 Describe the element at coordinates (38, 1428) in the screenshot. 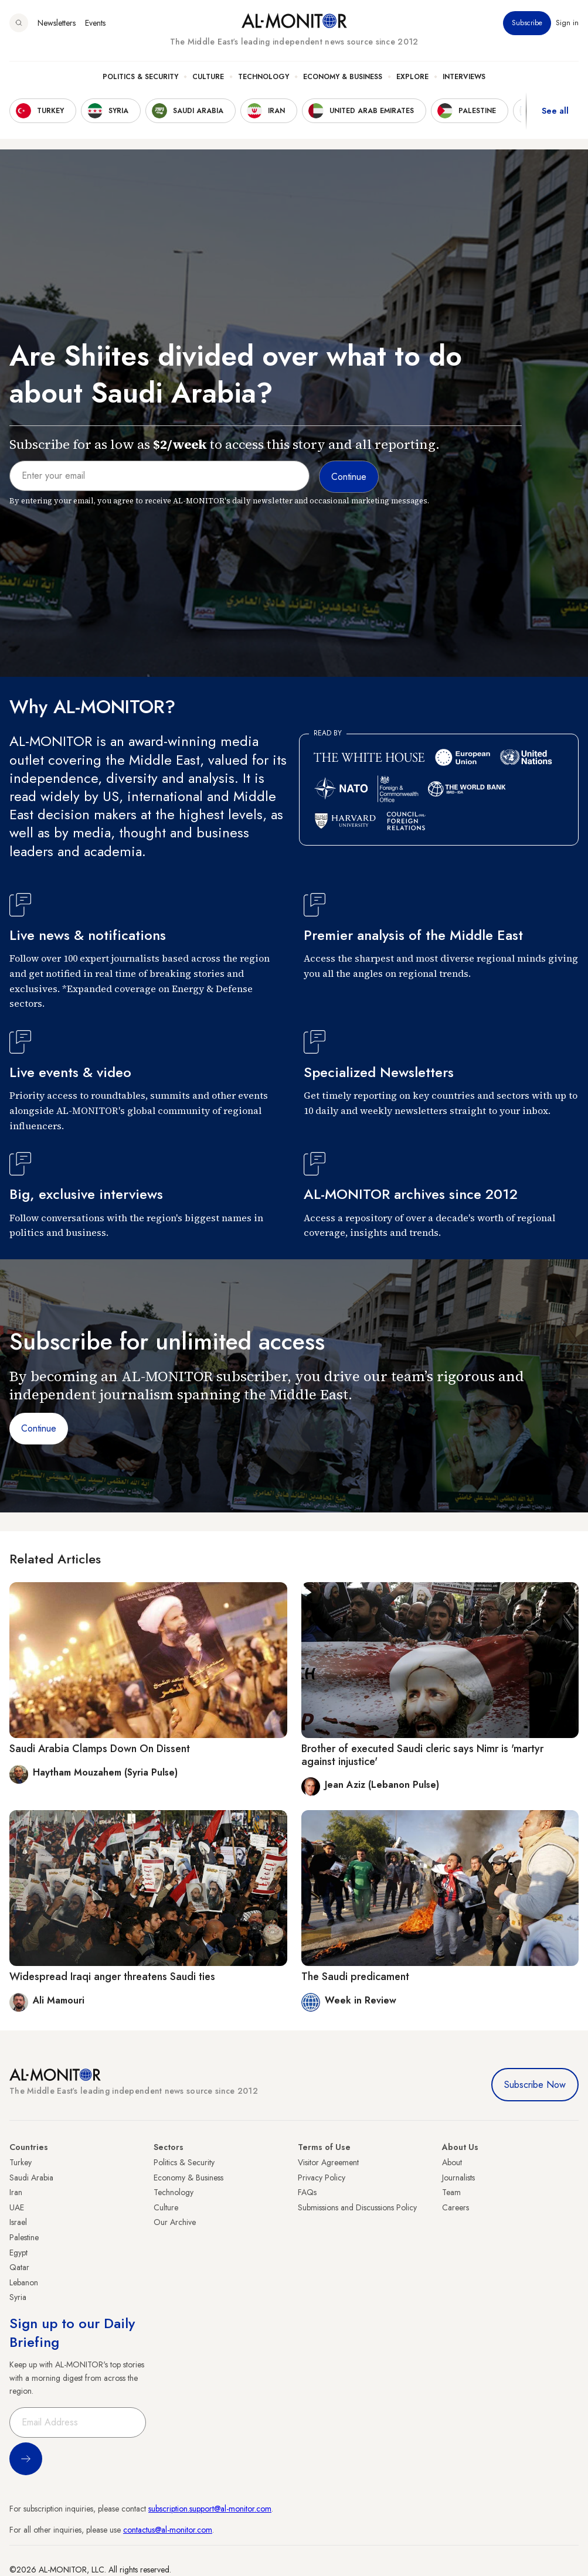

I see `Continue` at that location.